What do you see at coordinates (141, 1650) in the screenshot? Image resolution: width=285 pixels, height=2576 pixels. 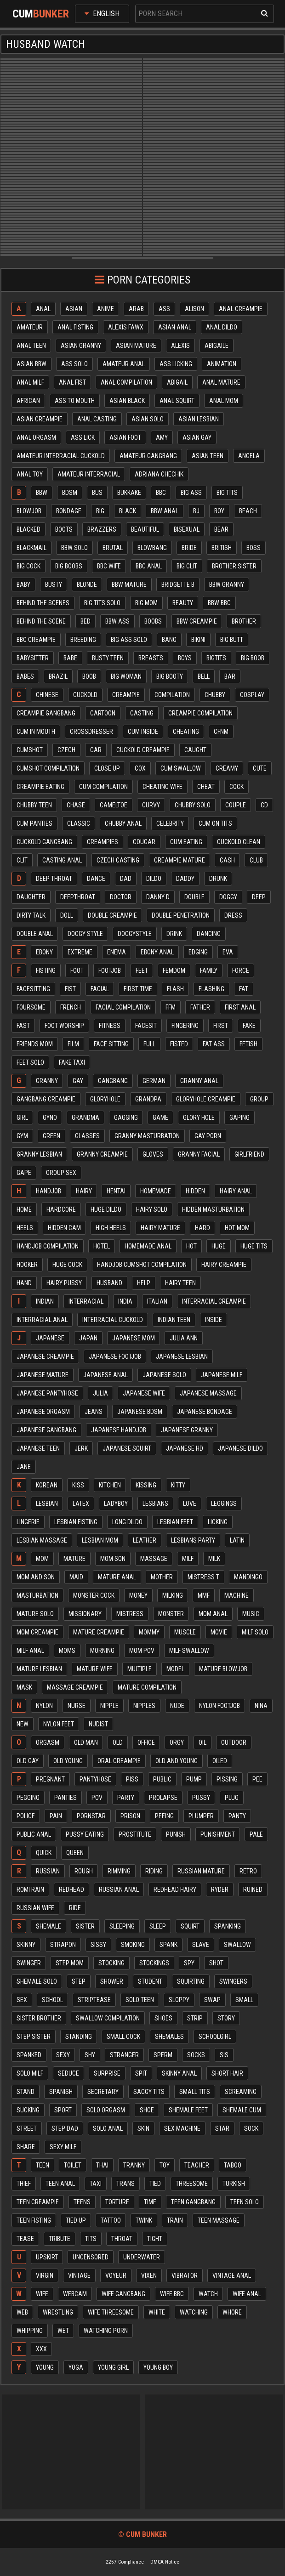 I see `Mom pov` at bounding box center [141, 1650].